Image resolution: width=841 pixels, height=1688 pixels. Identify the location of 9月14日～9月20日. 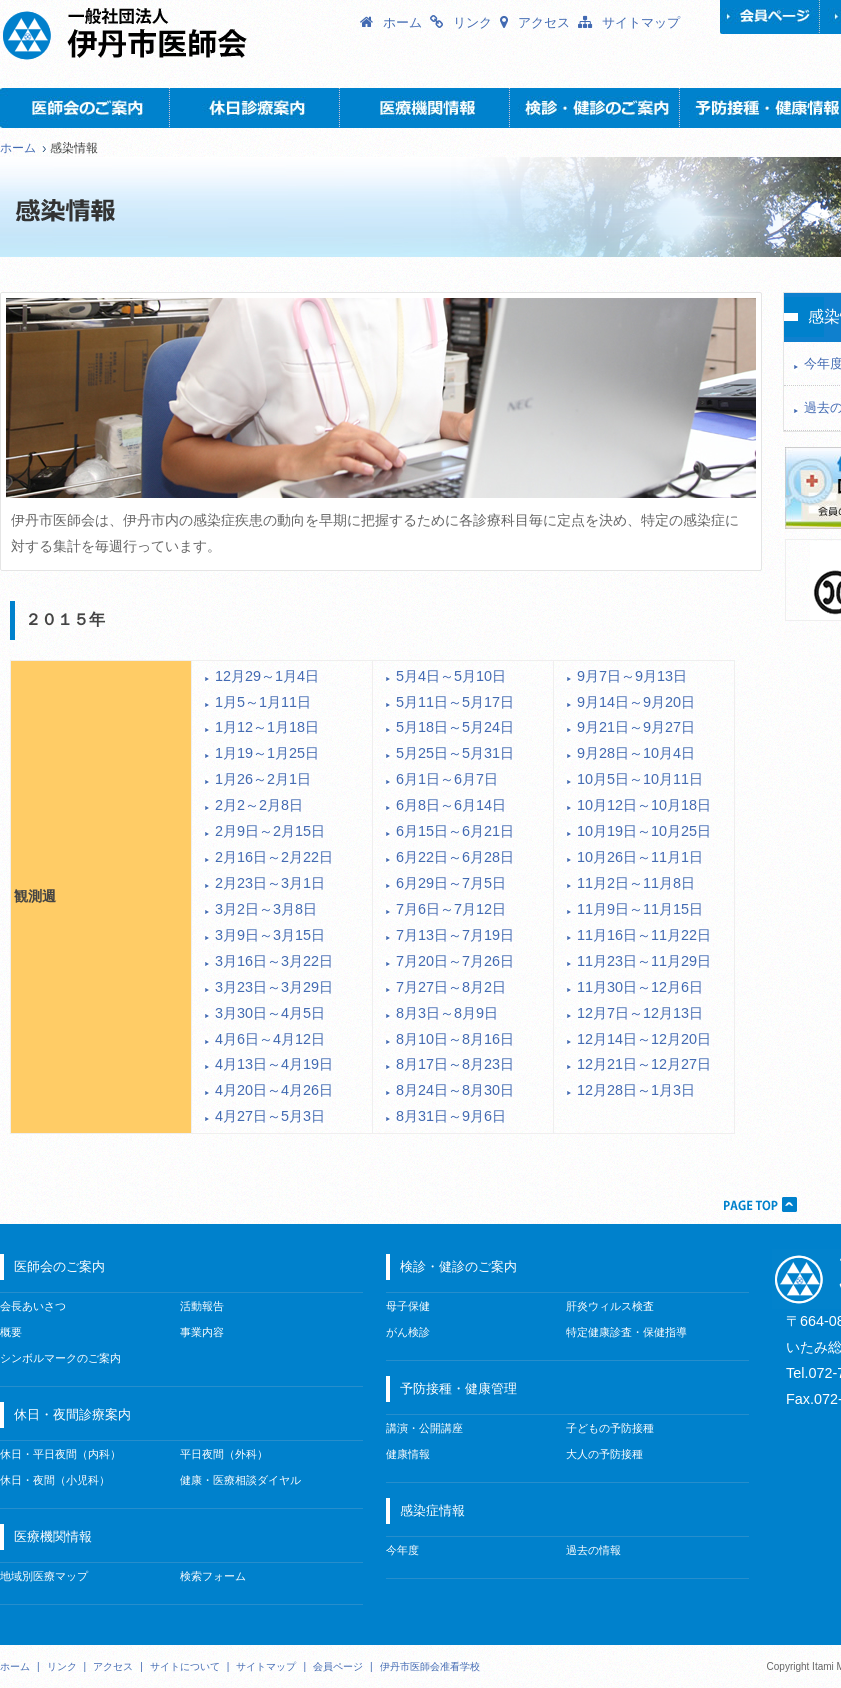
(636, 702).